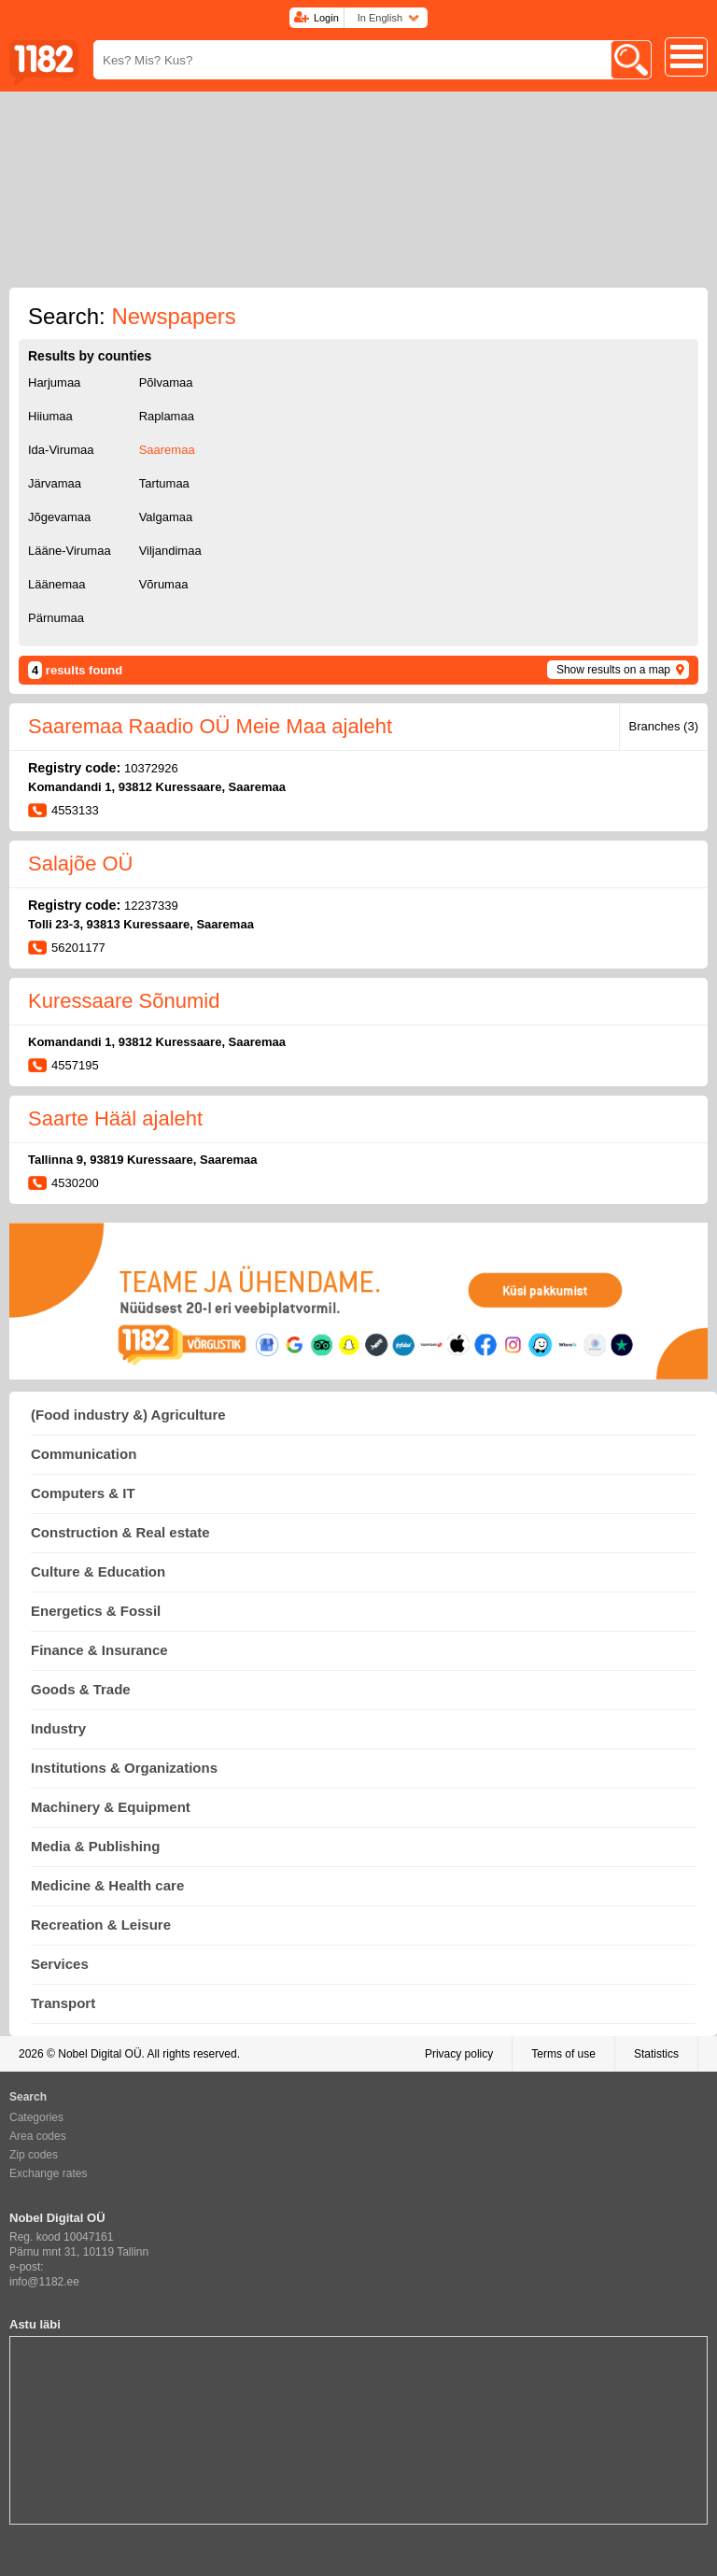 This screenshot has height=2576, width=717. What do you see at coordinates (326, 17) in the screenshot?
I see `Login` at bounding box center [326, 17].